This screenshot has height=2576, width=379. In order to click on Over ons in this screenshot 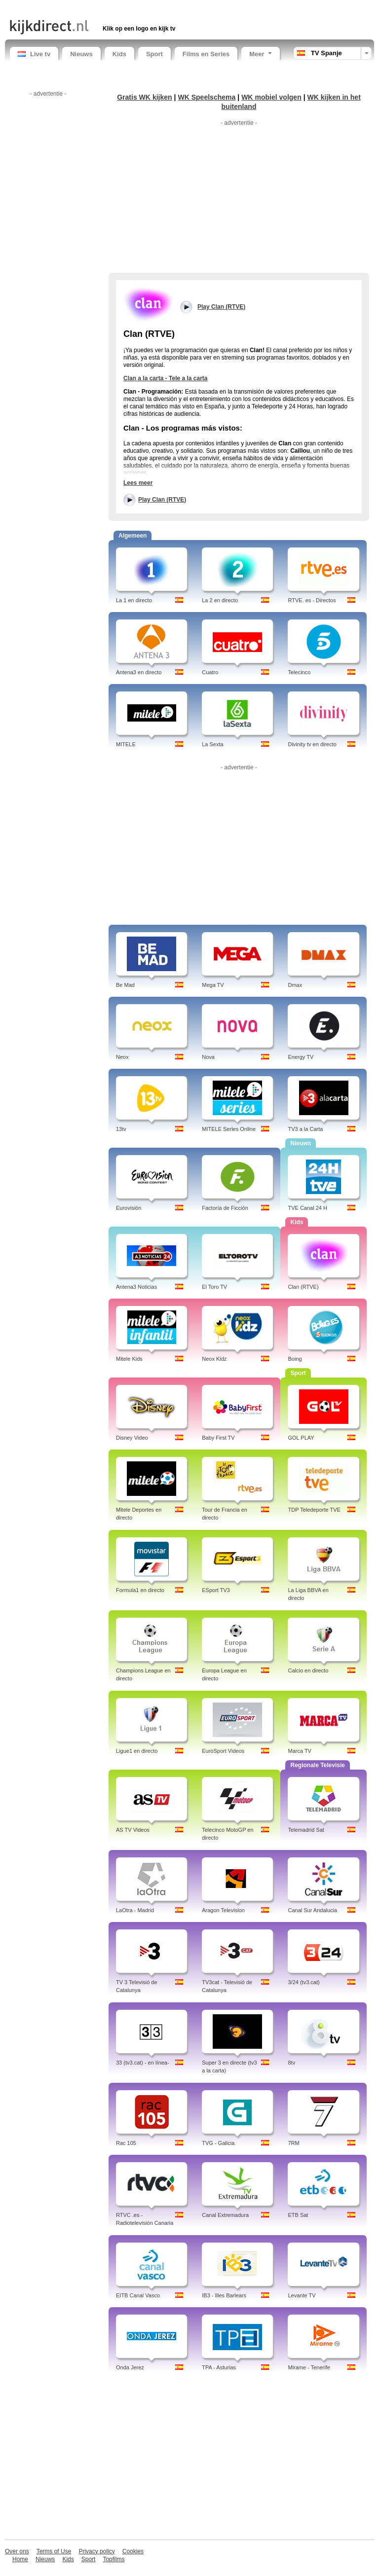, I will do `click(17, 2551)`.